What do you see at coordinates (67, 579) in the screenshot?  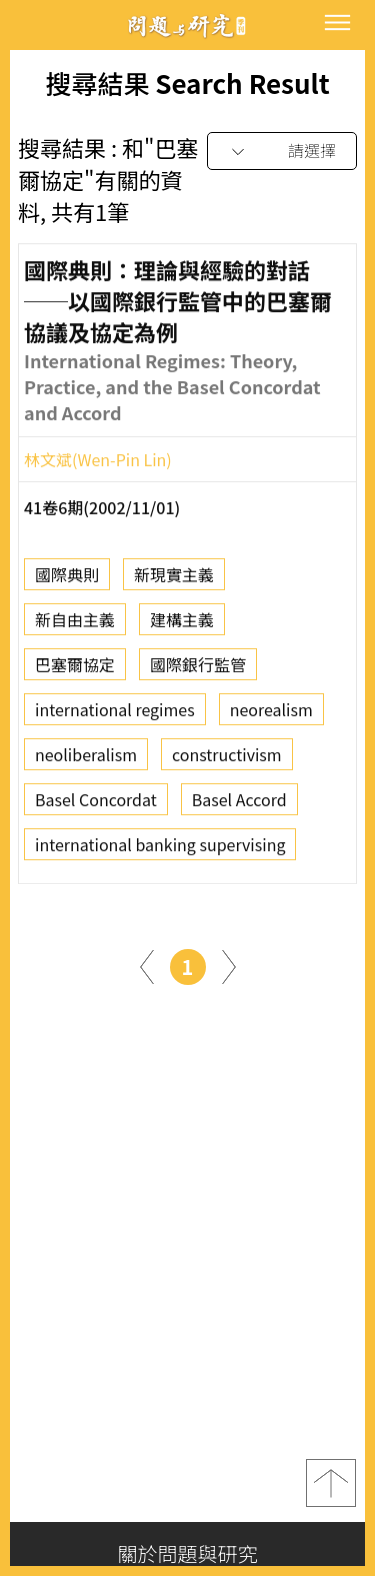 I see `國際典則` at bounding box center [67, 579].